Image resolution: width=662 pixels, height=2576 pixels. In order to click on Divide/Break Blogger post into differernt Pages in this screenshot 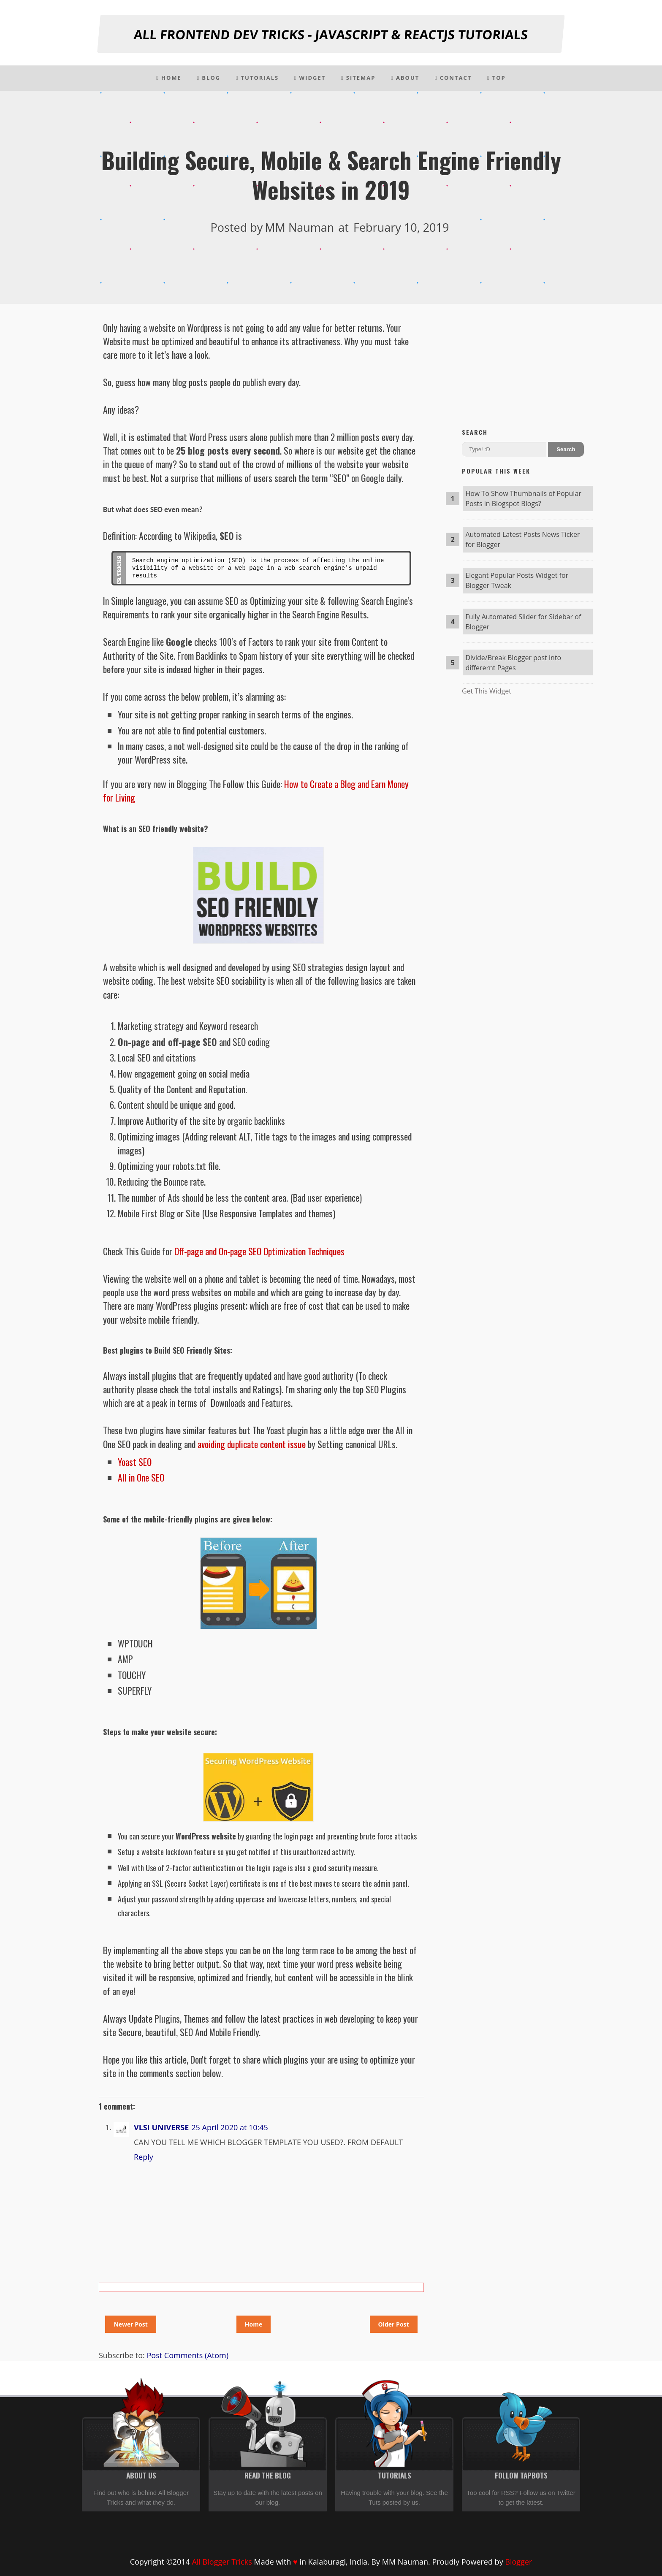, I will do `click(513, 662)`.